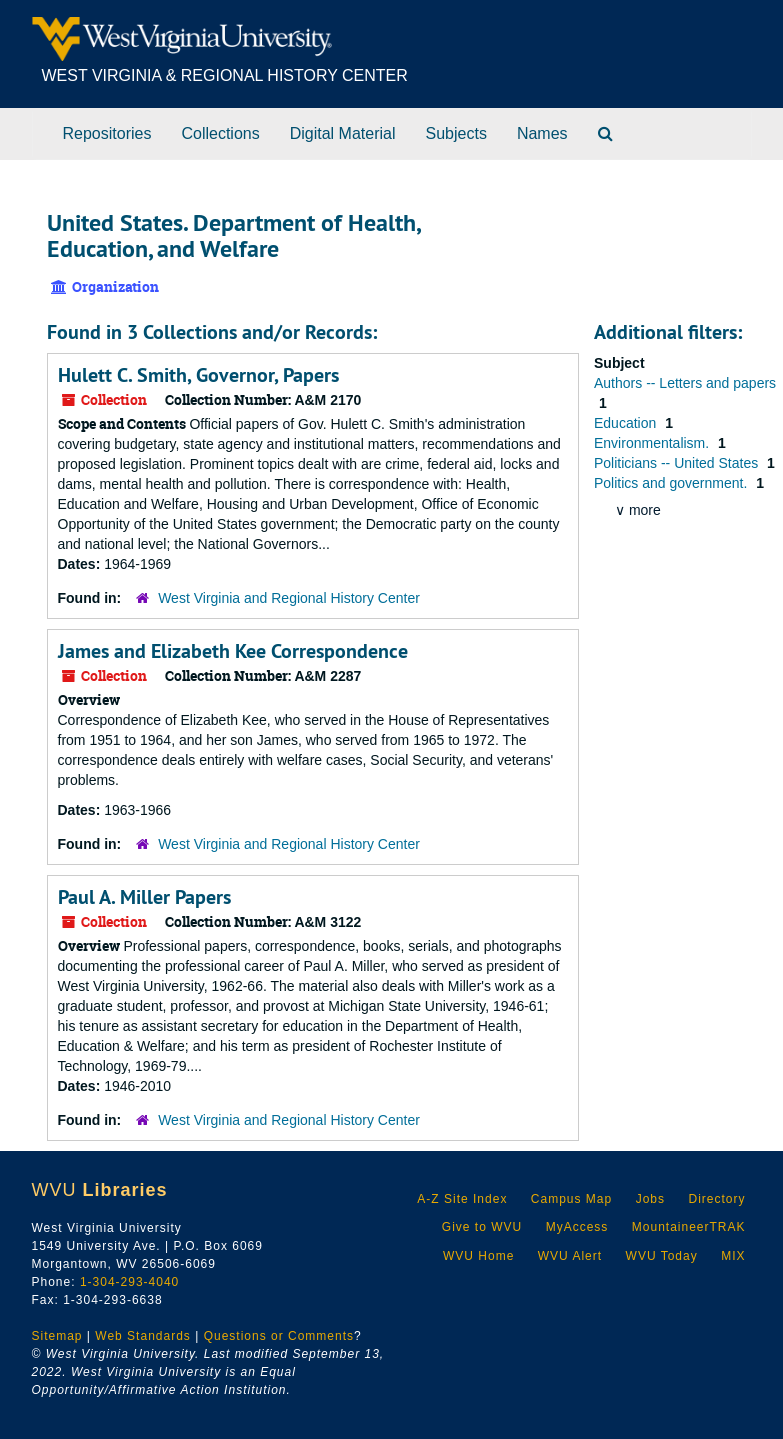  Describe the element at coordinates (627, 423) in the screenshot. I see `Education` at that location.